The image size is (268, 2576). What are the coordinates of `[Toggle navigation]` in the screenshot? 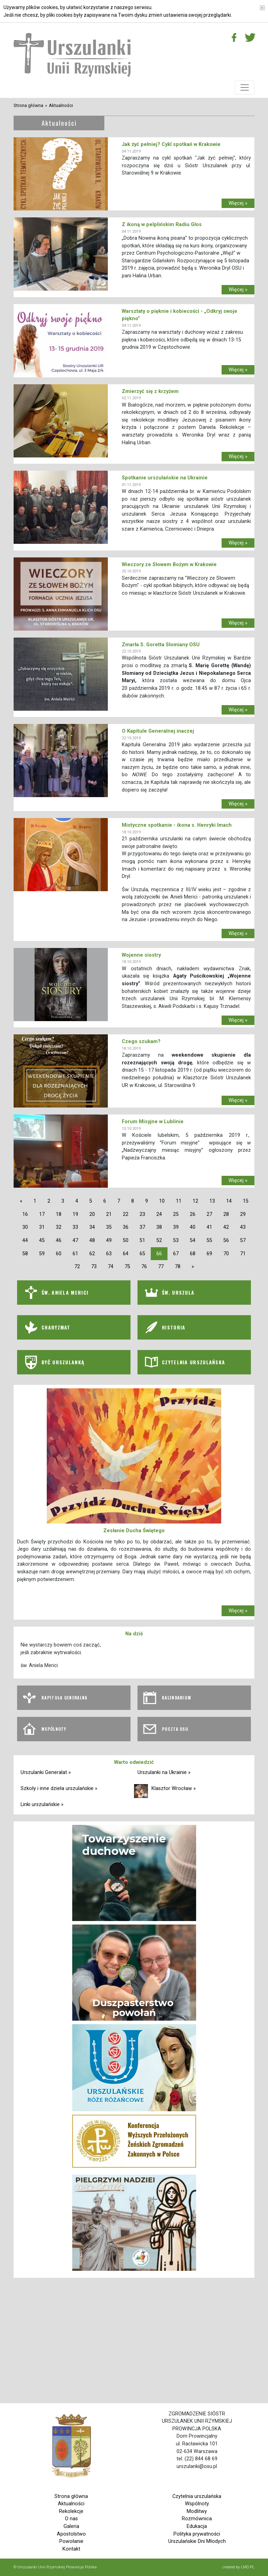 It's located at (244, 87).